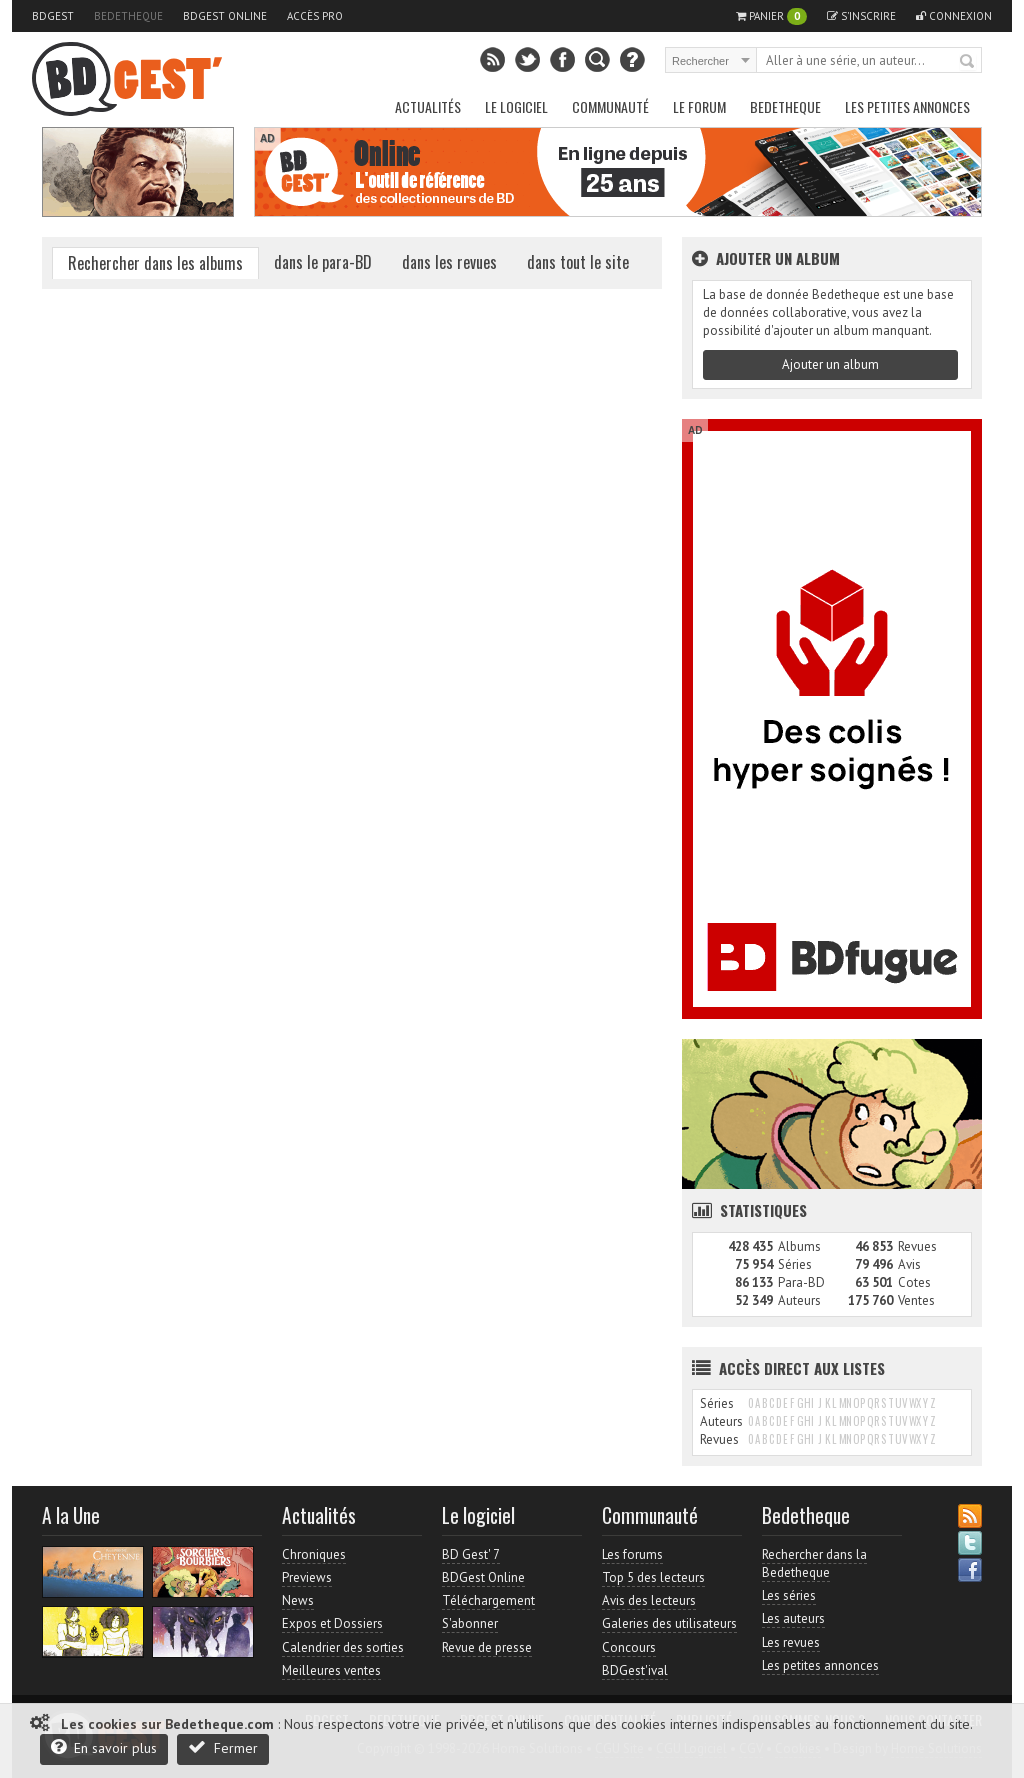 The image size is (1024, 1778). I want to click on Previews, so click(307, 1577).